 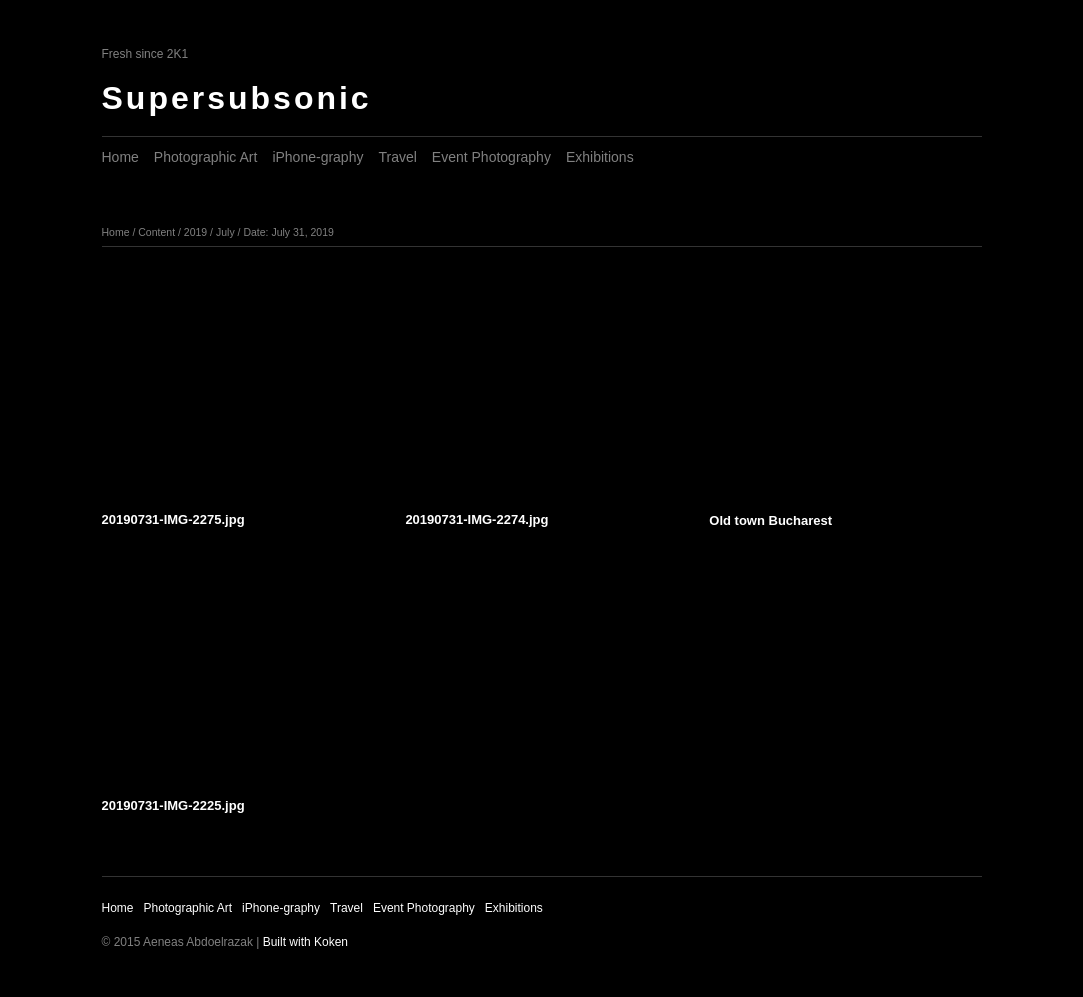 What do you see at coordinates (288, 232) in the screenshot?
I see `Date: July 31, 2019` at bounding box center [288, 232].